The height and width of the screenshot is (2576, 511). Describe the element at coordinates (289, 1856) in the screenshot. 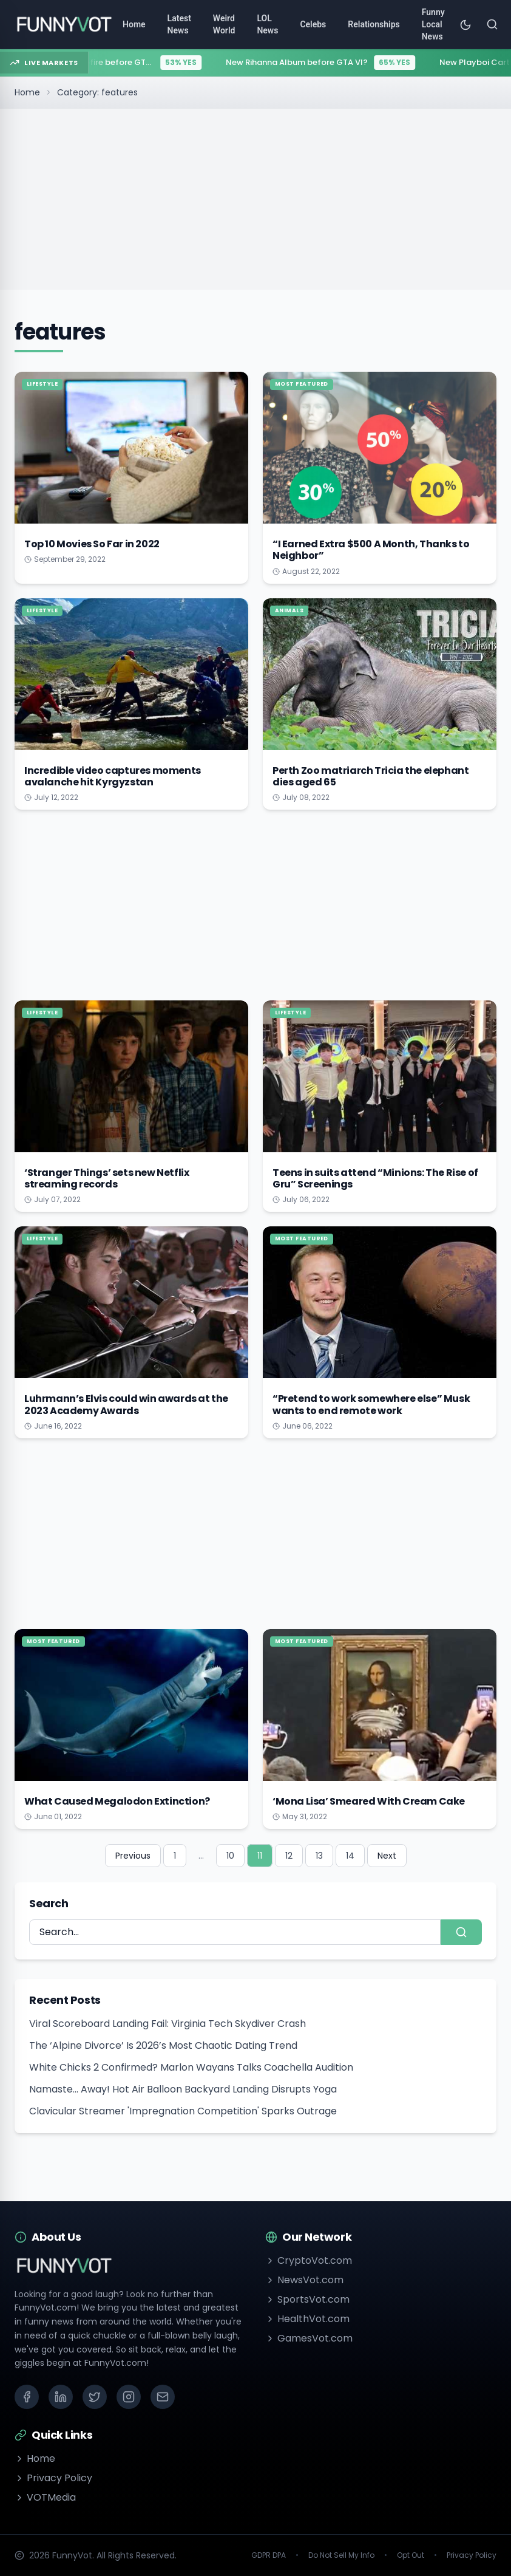

I see `12` at that location.